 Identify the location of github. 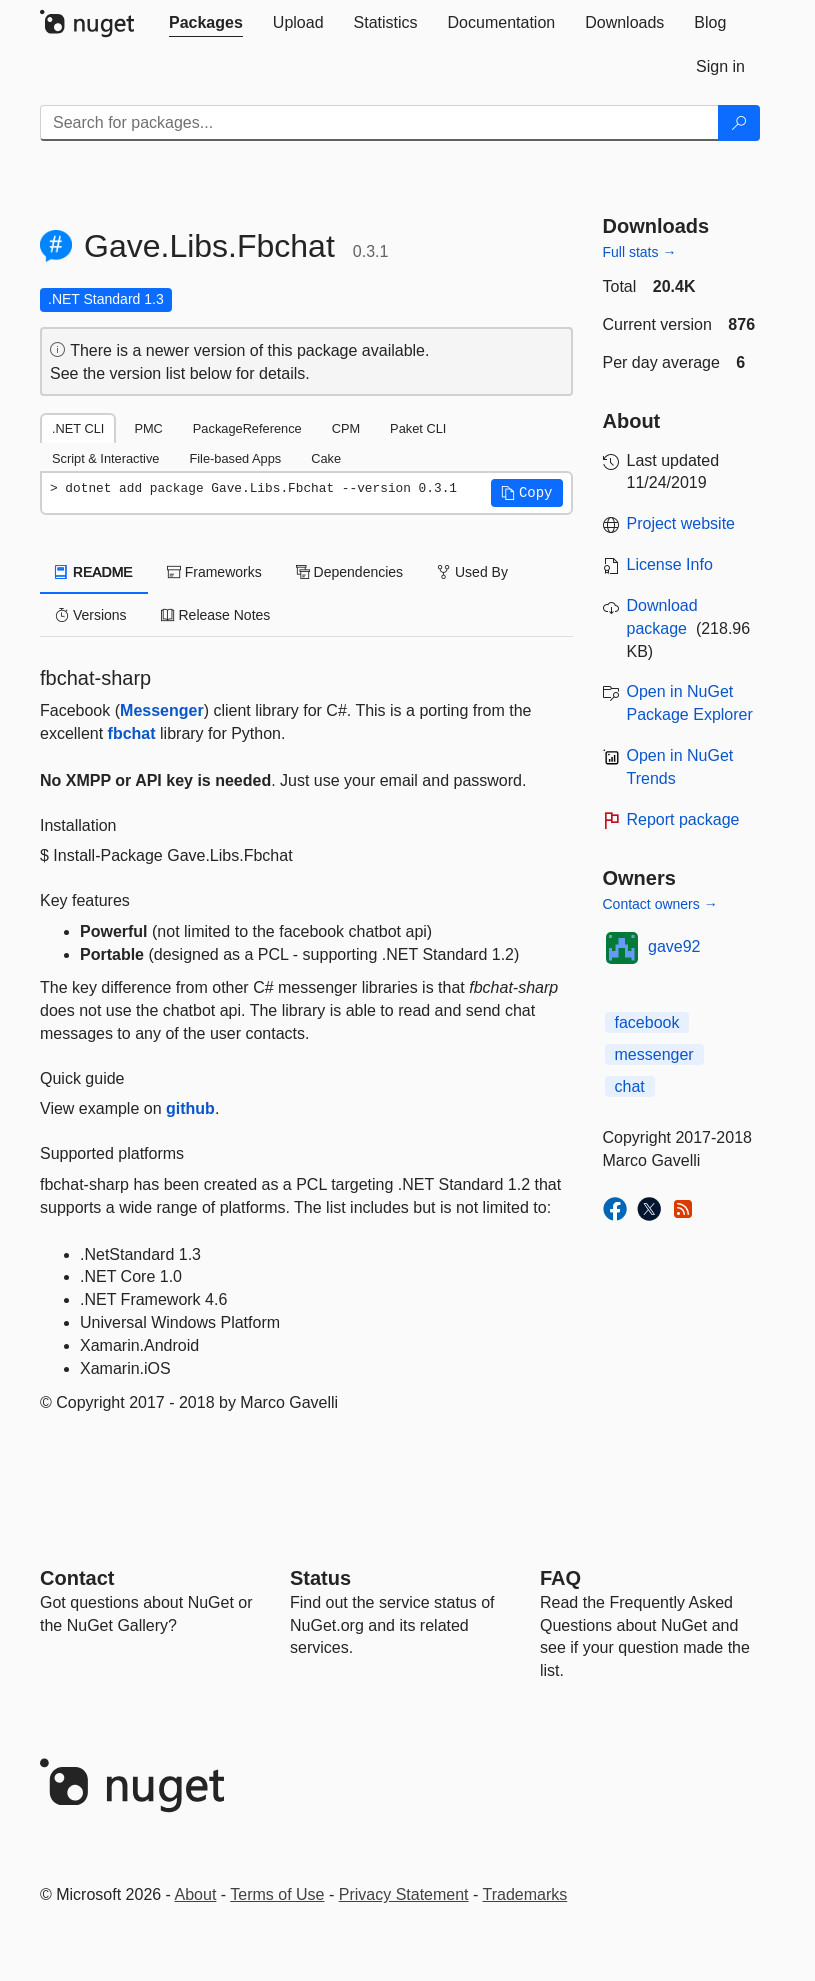
(190, 1108).